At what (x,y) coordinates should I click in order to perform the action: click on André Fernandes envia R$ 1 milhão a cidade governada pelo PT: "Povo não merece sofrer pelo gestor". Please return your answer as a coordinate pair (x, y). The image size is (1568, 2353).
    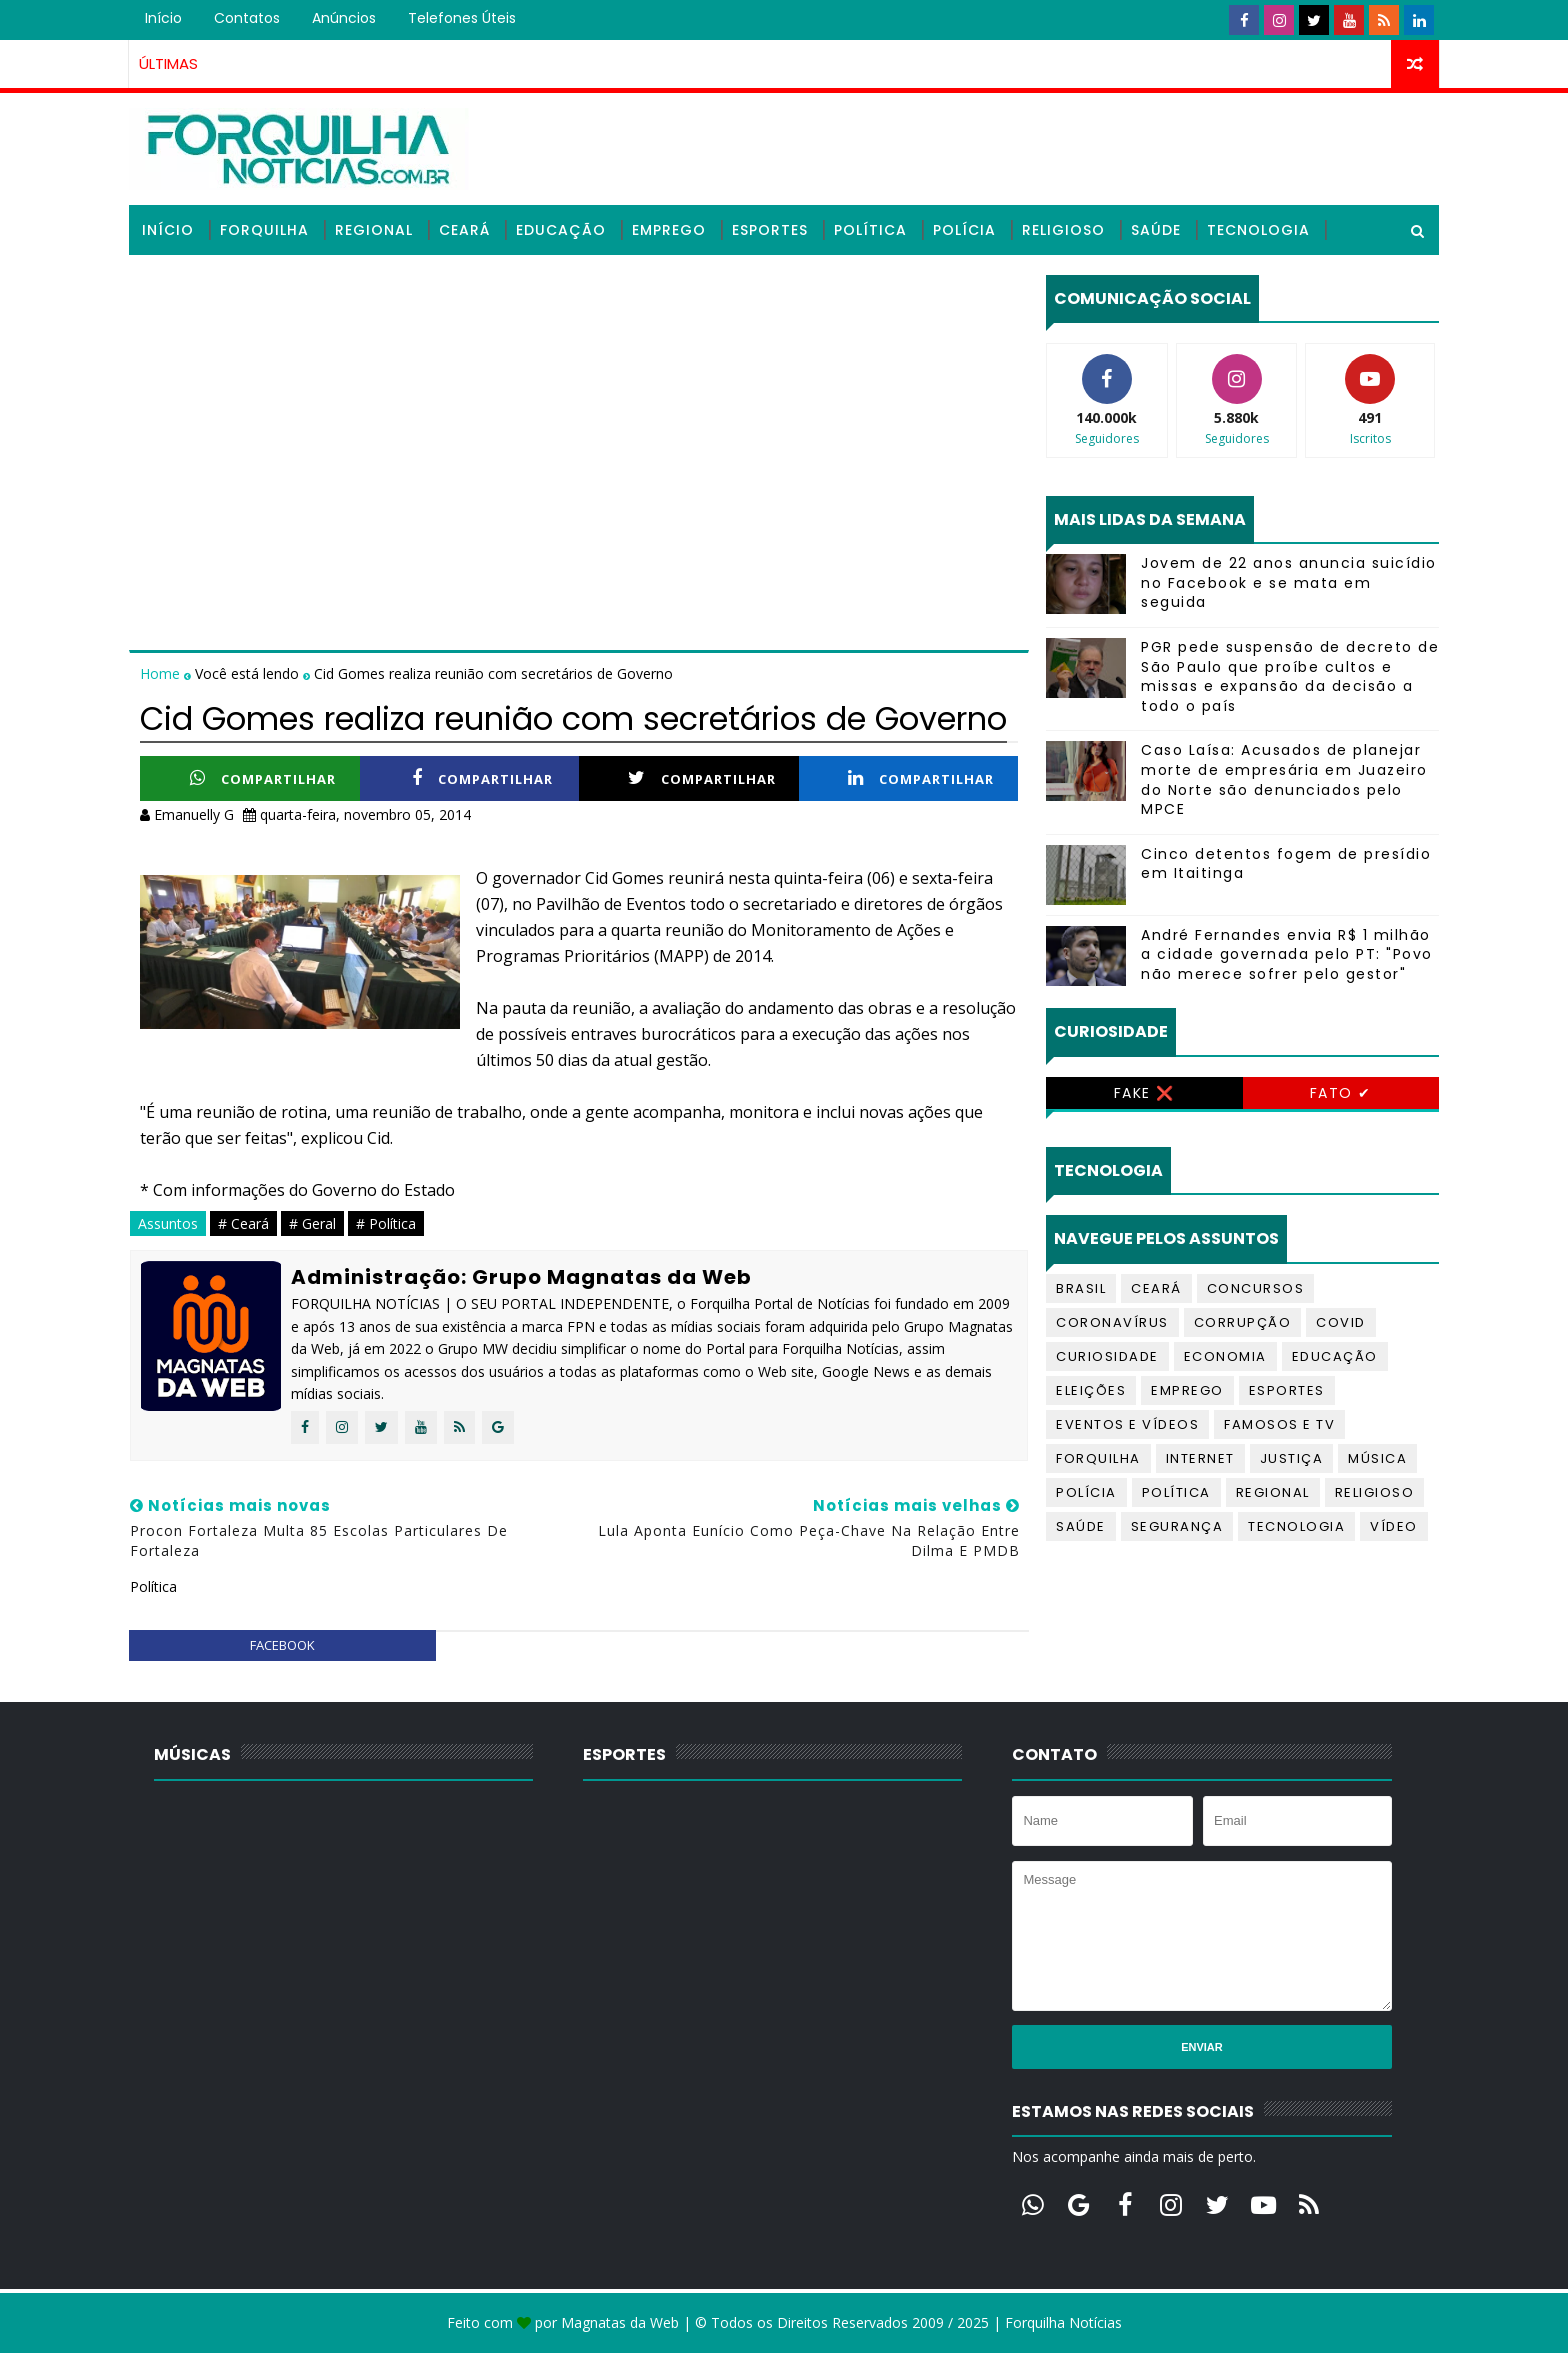
    Looking at the image, I should click on (1287, 954).